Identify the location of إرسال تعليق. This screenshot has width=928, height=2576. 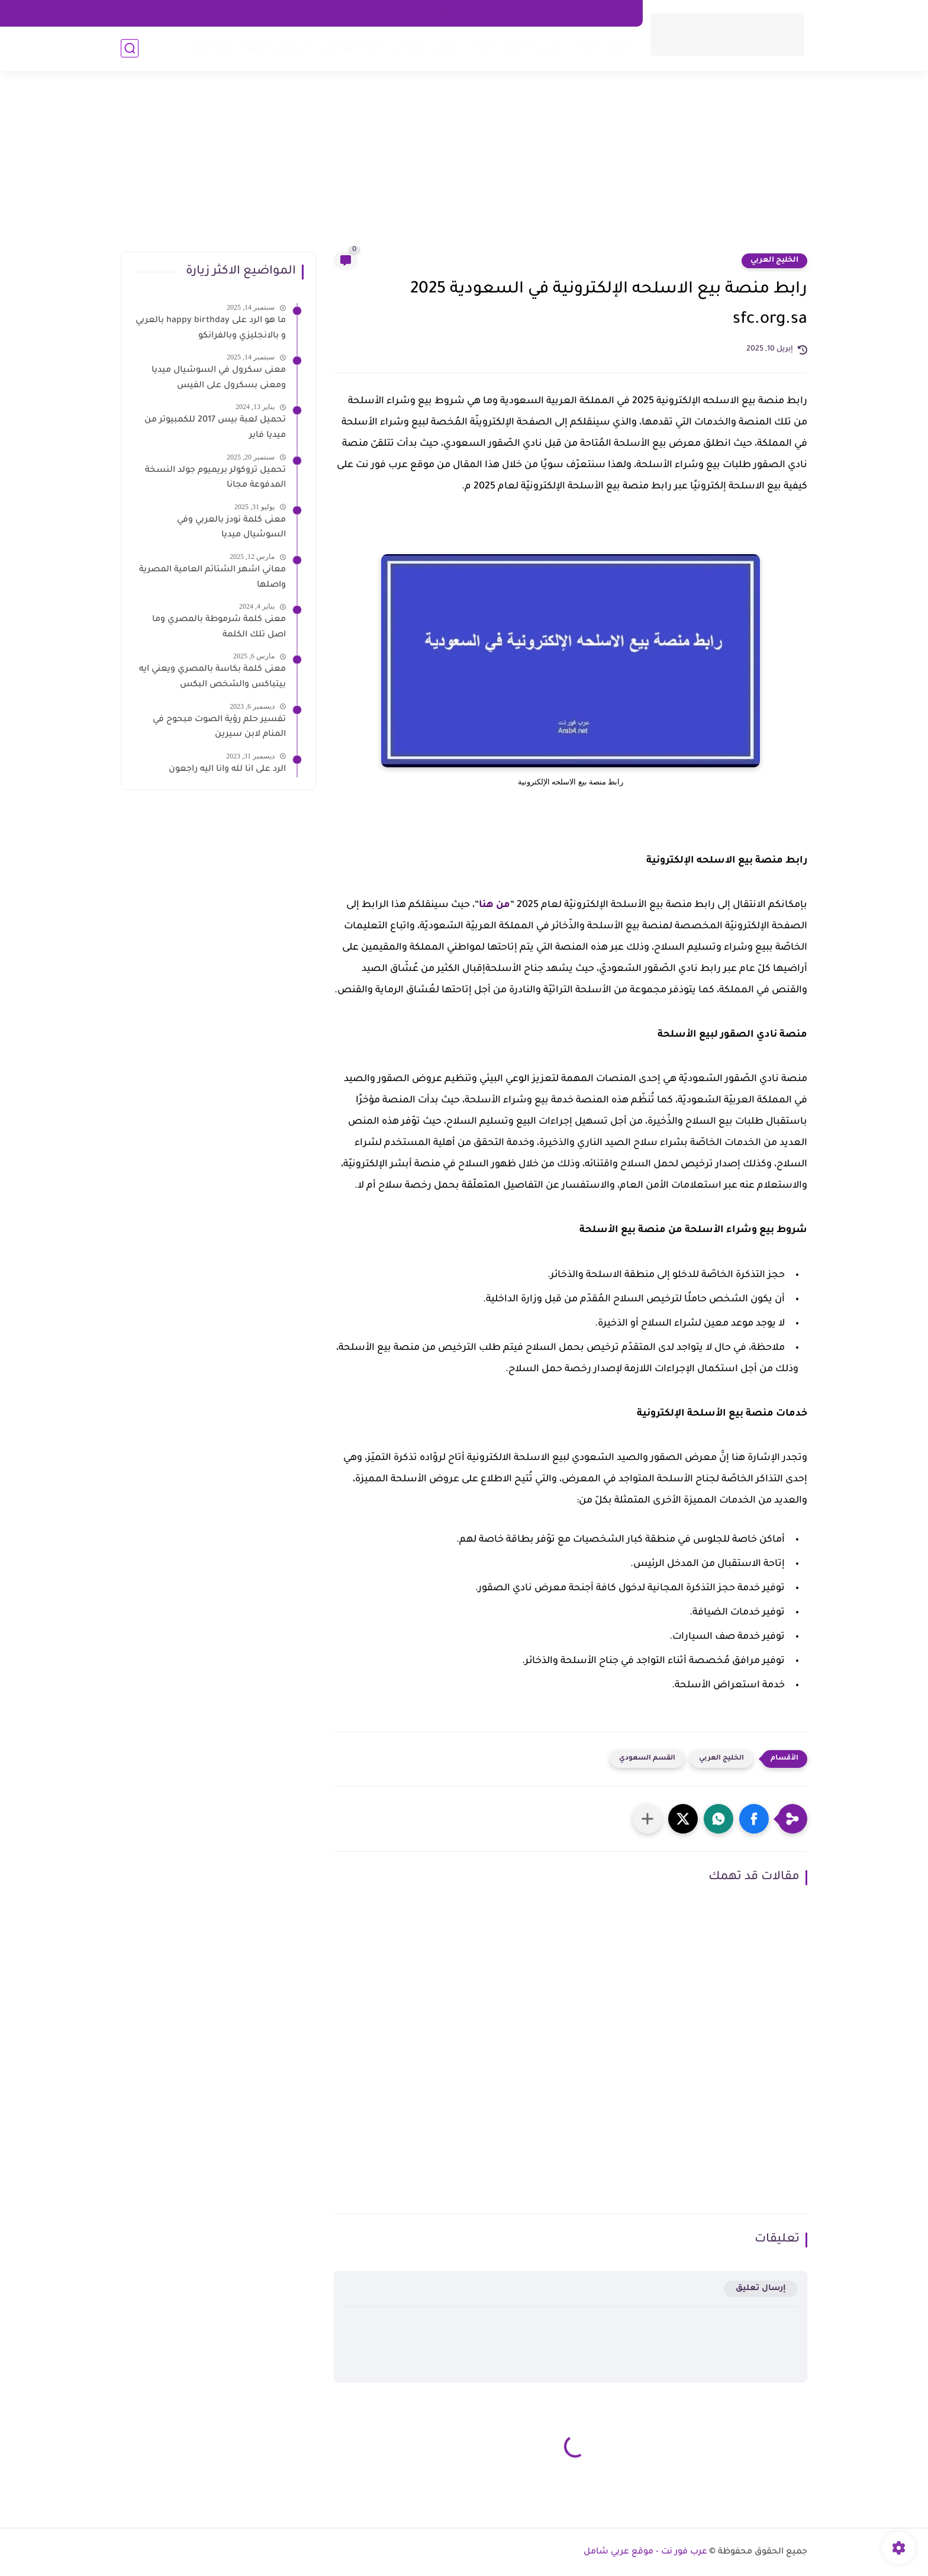
(761, 2288).